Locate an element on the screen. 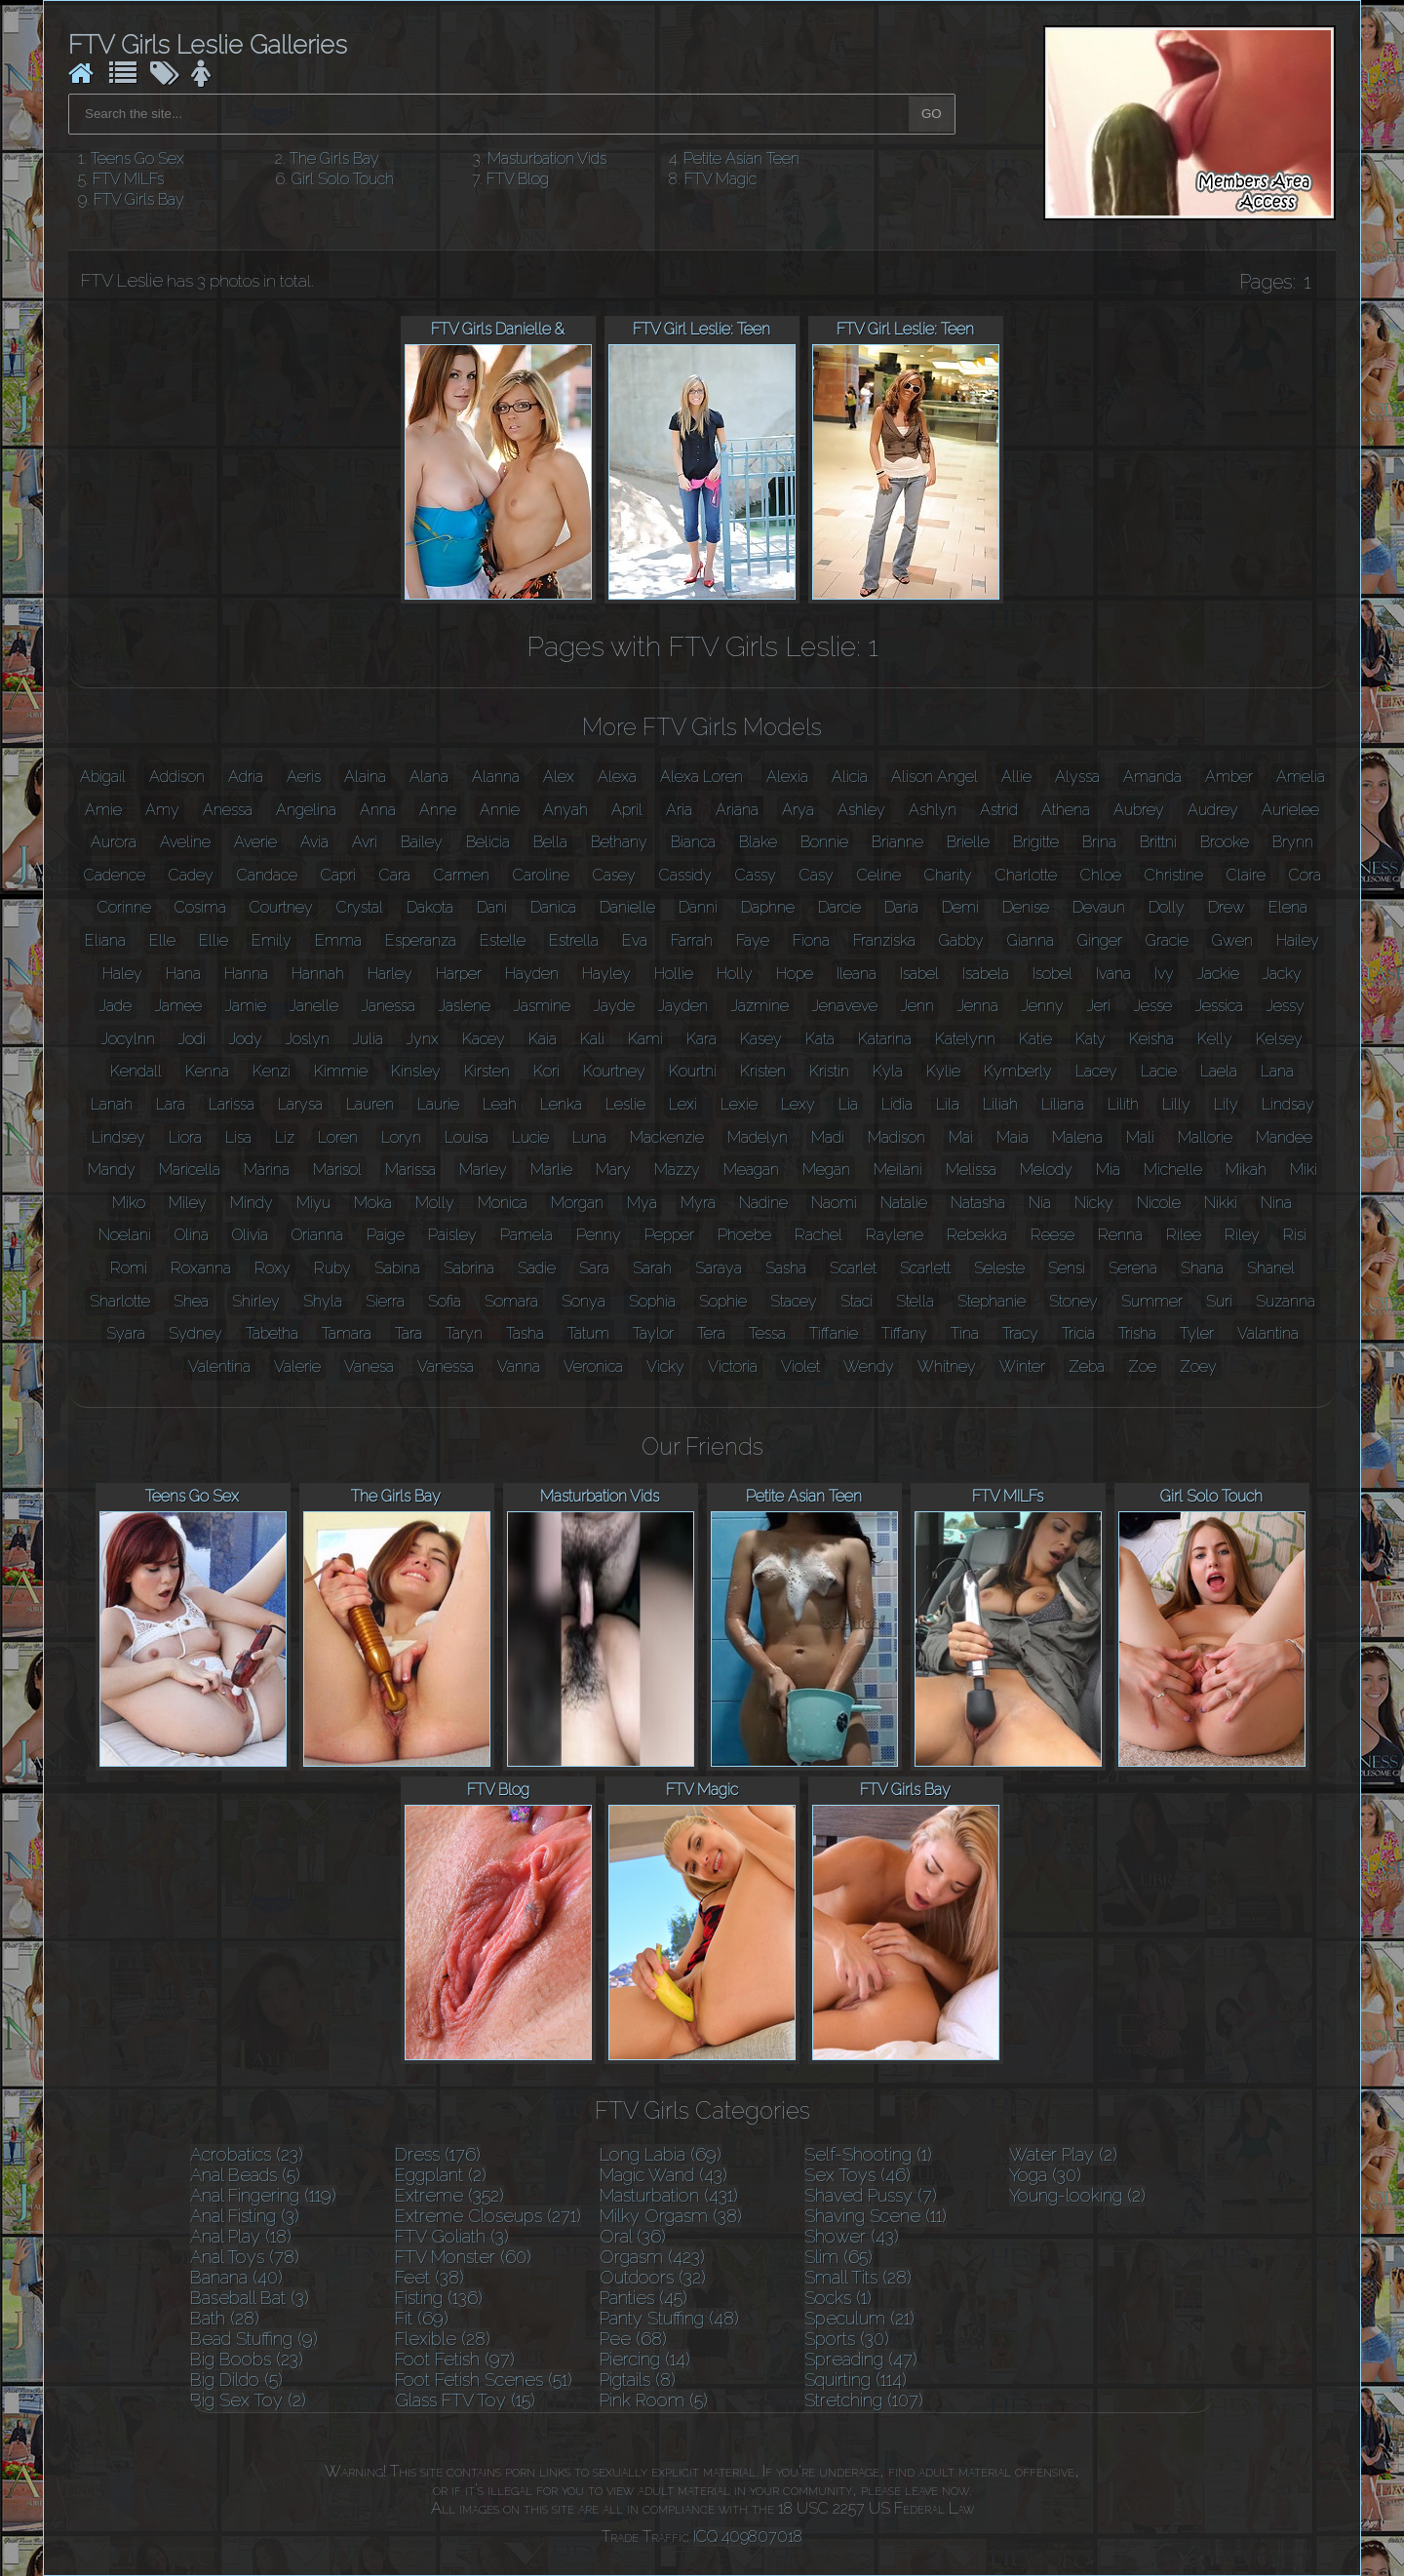  Pepper is located at coordinates (669, 1235).